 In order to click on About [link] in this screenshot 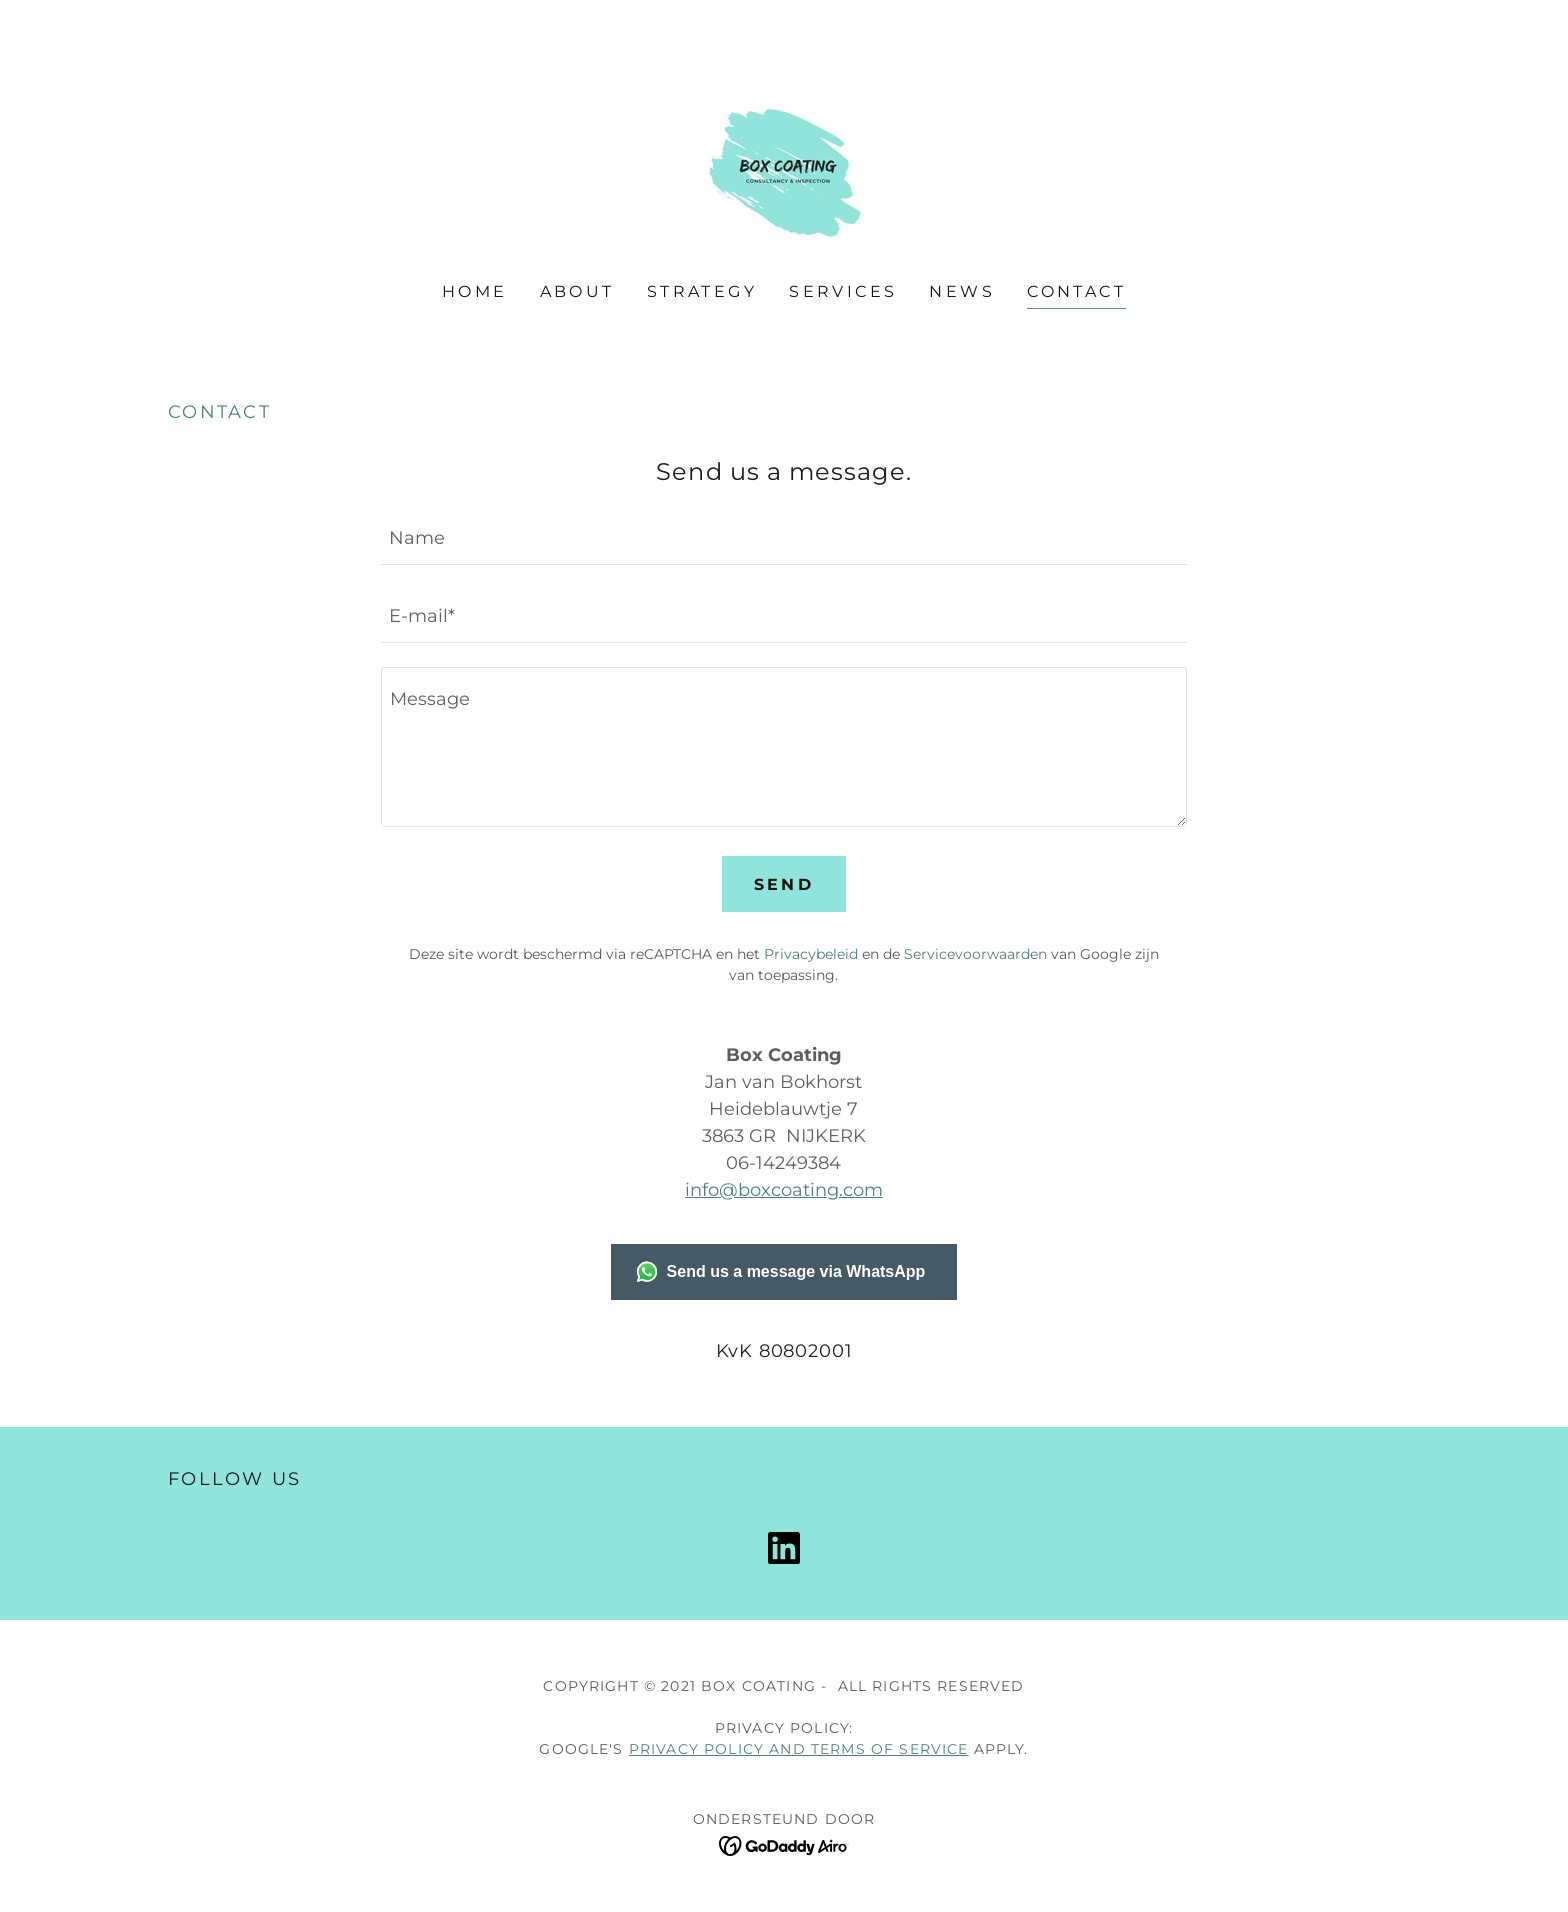, I will do `click(577, 291)`.